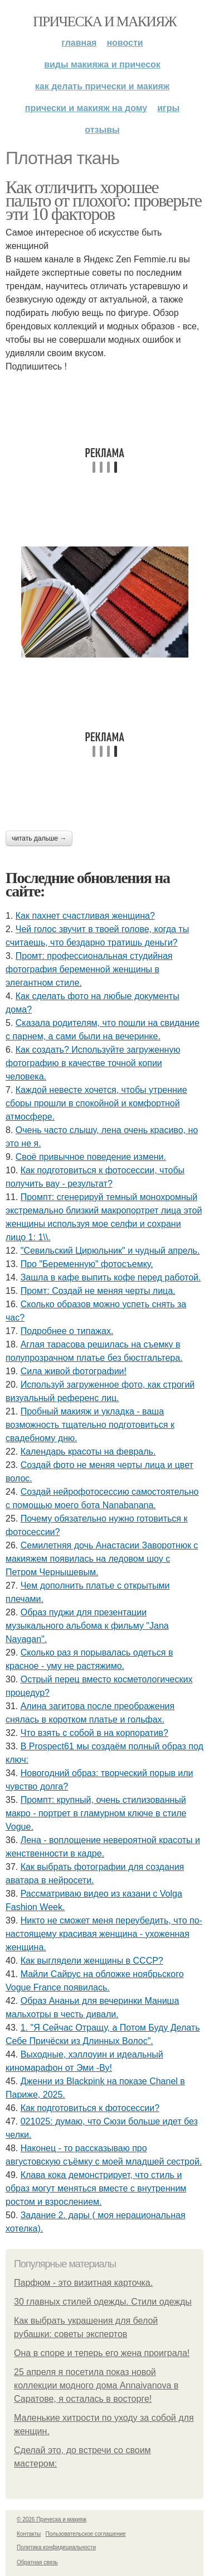 Image resolution: width=209 pixels, height=2576 pixels. What do you see at coordinates (96, 2385) in the screenshot?
I see `25 апреля я посетила показ новой коллекции модного дома Annaivanova в Саратове, я осталась в восторге!` at bounding box center [96, 2385].